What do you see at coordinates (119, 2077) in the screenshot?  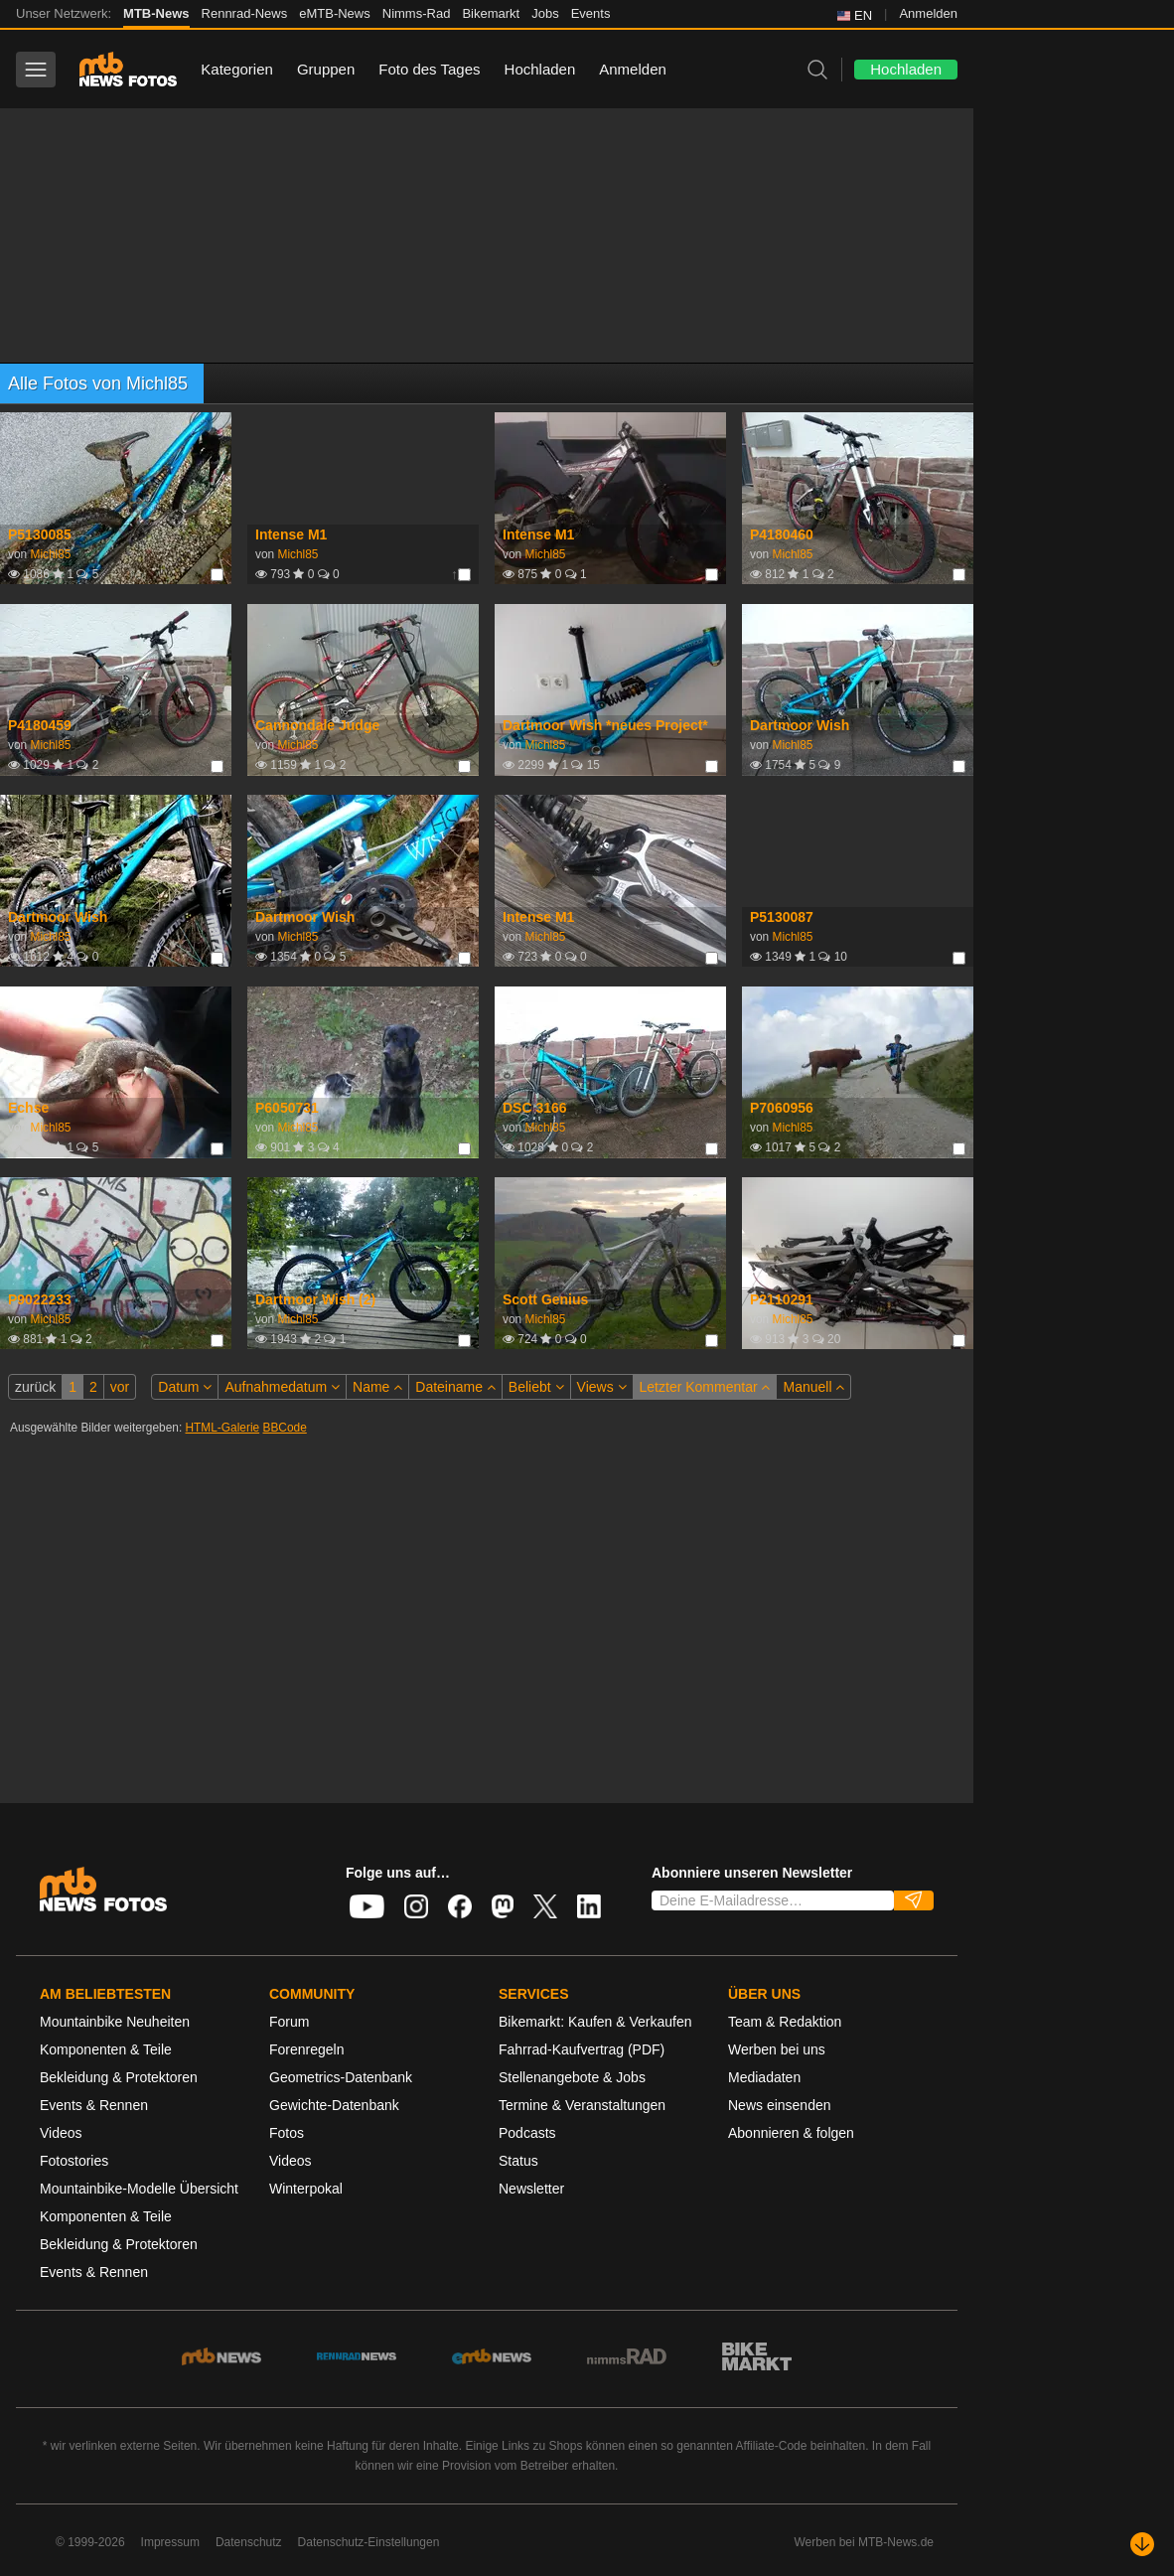 I see `Bekleidung & Protektoren` at bounding box center [119, 2077].